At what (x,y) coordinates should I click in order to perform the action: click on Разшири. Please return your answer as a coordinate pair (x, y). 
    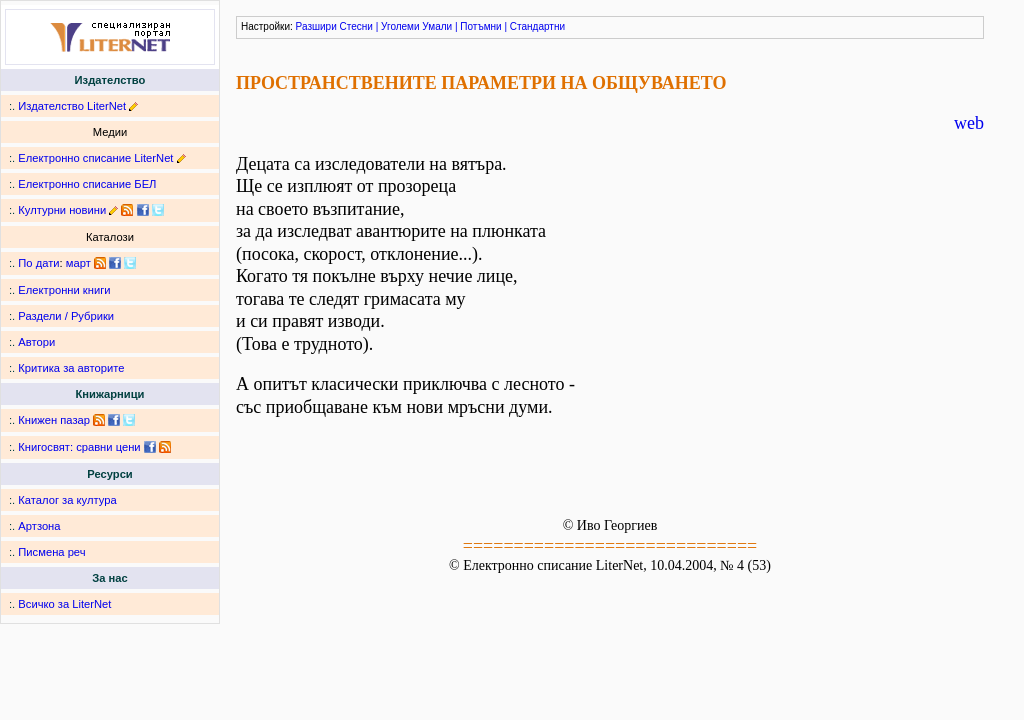
    Looking at the image, I should click on (316, 26).